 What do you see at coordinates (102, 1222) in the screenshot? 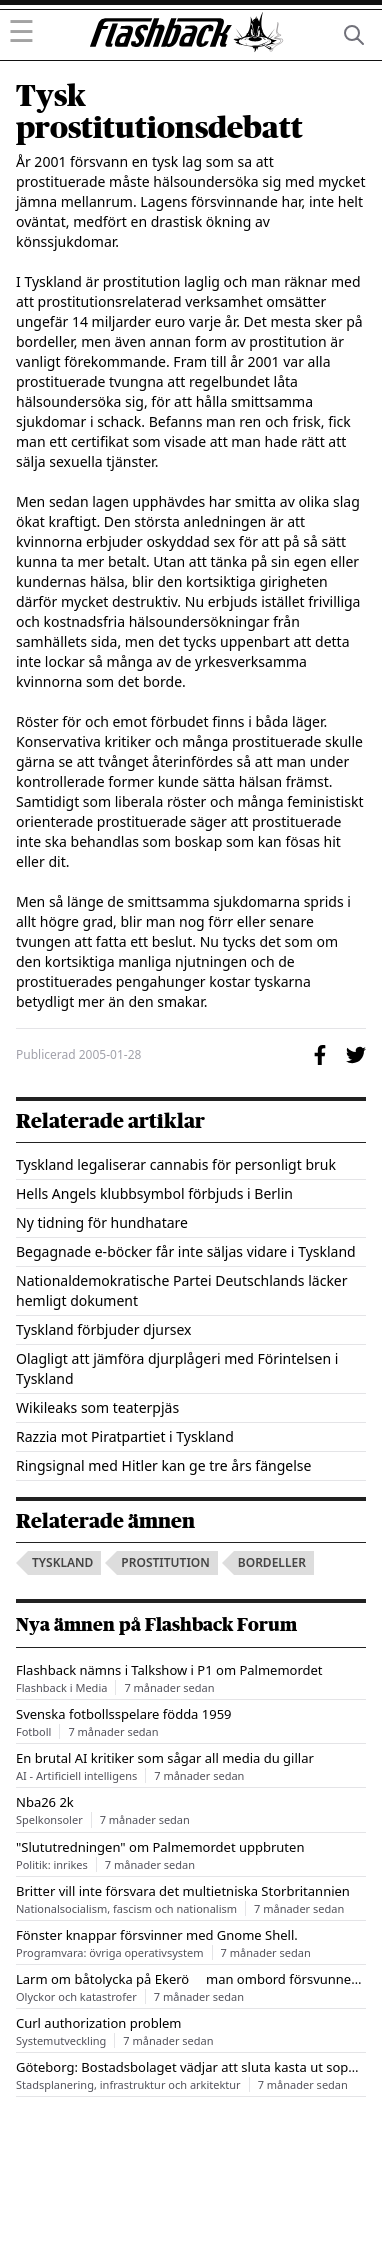
I see `Ny tidning för hundhatare` at bounding box center [102, 1222].